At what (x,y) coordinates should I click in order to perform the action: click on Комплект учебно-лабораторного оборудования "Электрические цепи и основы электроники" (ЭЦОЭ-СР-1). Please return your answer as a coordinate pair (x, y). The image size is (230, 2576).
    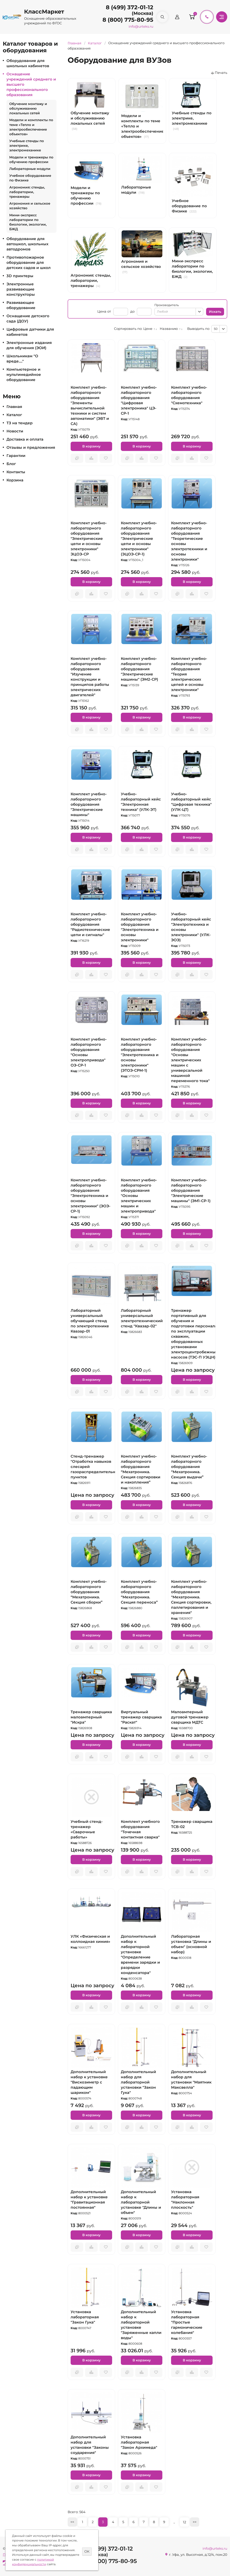
    Looking at the image, I should click on (139, 538).